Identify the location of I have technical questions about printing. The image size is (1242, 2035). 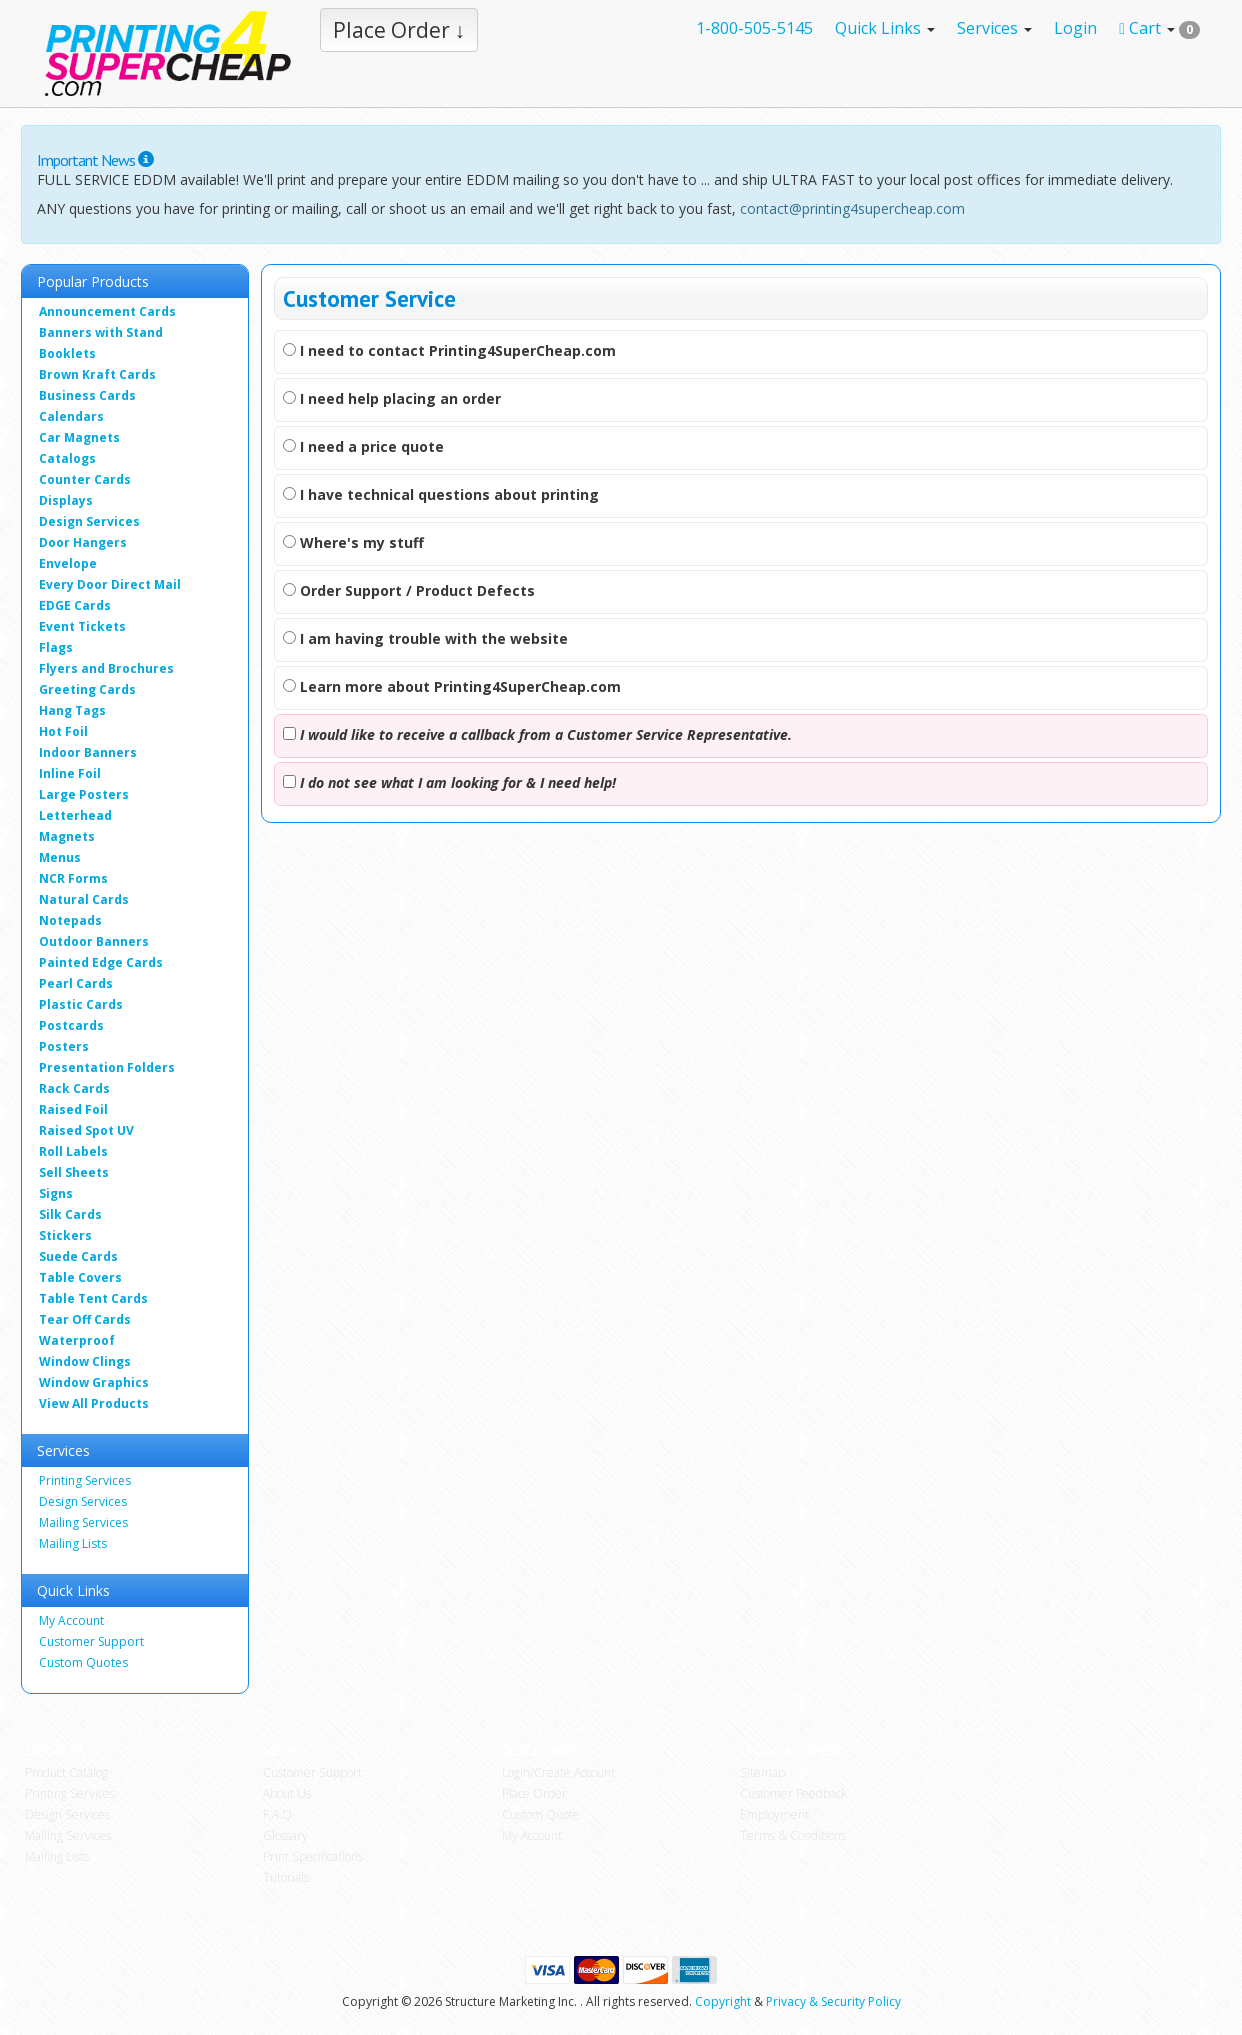
(441, 494).